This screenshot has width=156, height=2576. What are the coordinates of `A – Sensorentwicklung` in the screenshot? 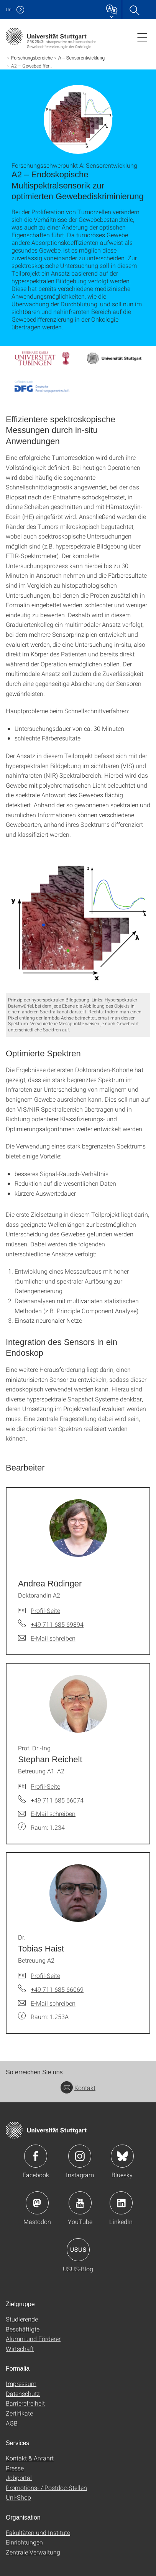 It's located at (81, 58).